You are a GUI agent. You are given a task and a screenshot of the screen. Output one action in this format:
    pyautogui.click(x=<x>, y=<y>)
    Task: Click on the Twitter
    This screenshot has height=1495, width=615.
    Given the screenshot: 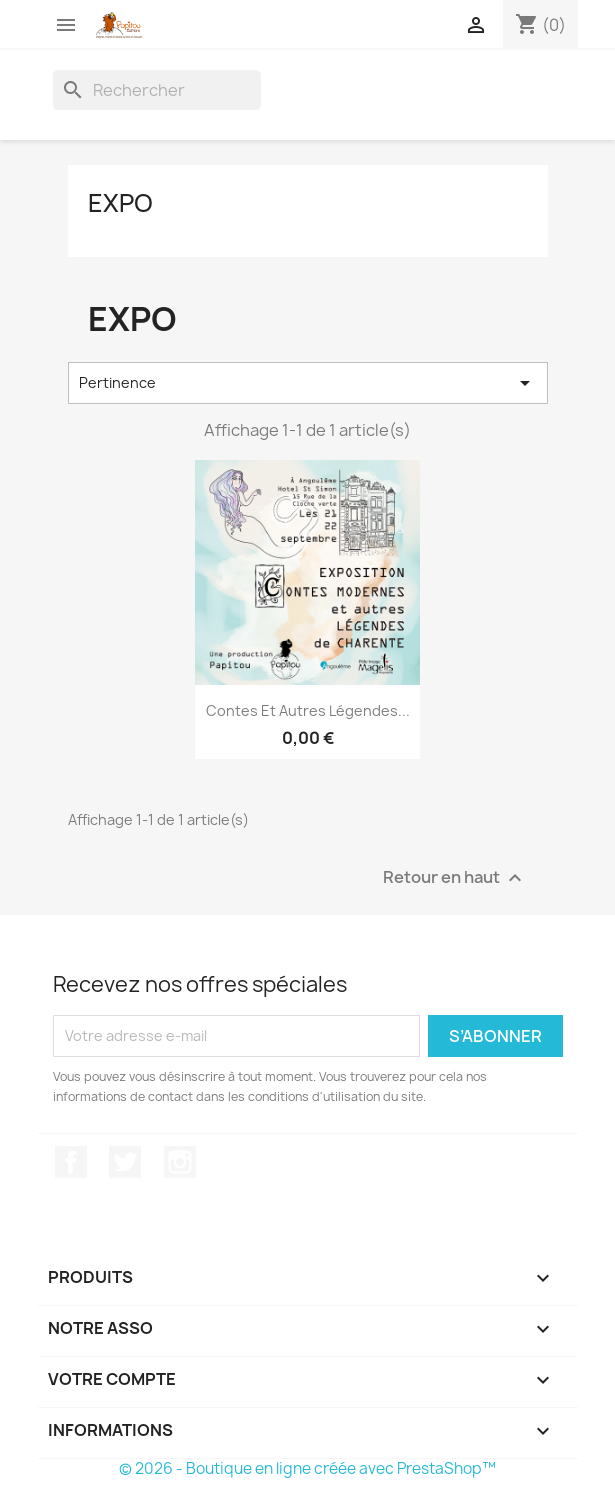 What is the action you would take?
    pyautogui.click(x=125, y=1162)
    